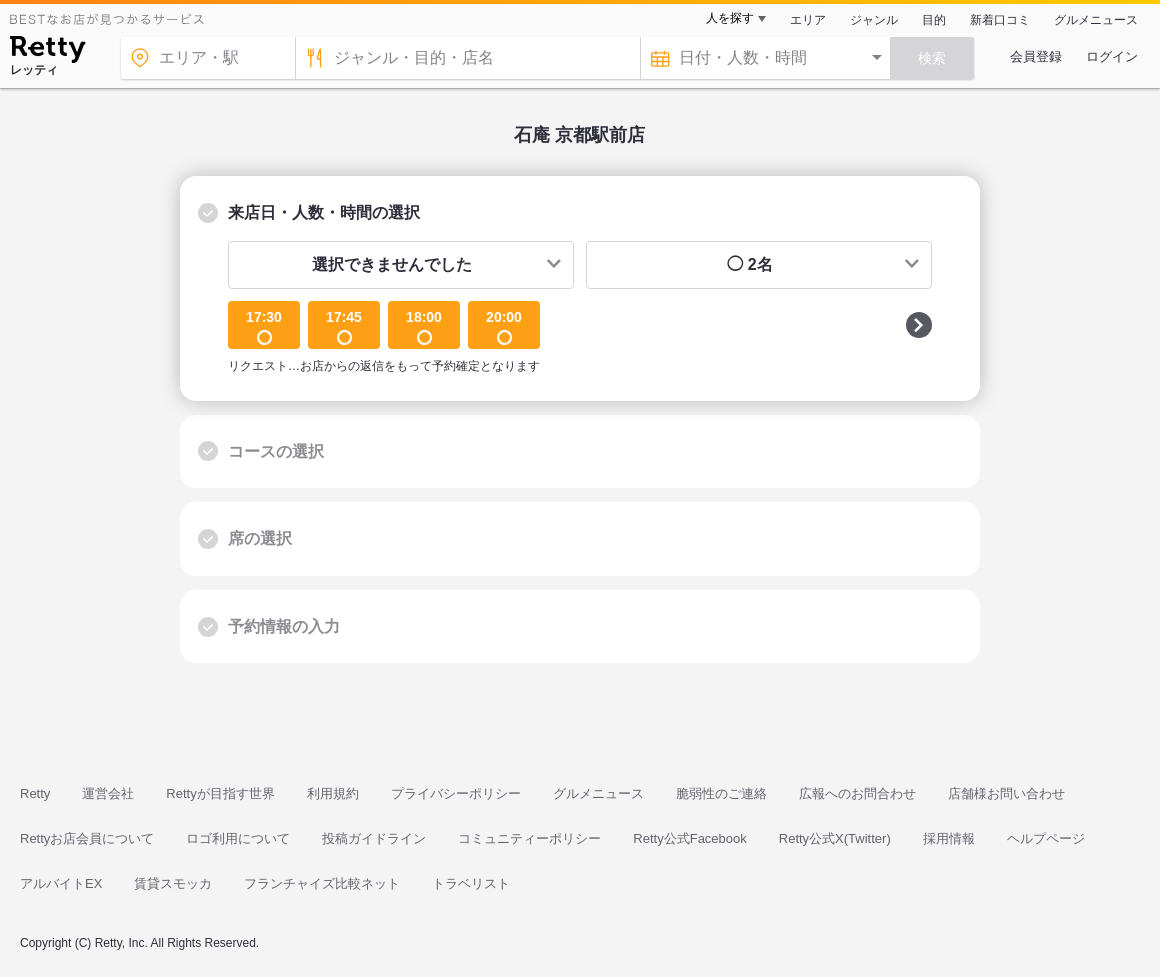 The image size is (1160, 977). What do you see at coordinates (689, 838) in the screenshot?
I see `Retty公式Facebook` at bounding box center [689, 838].